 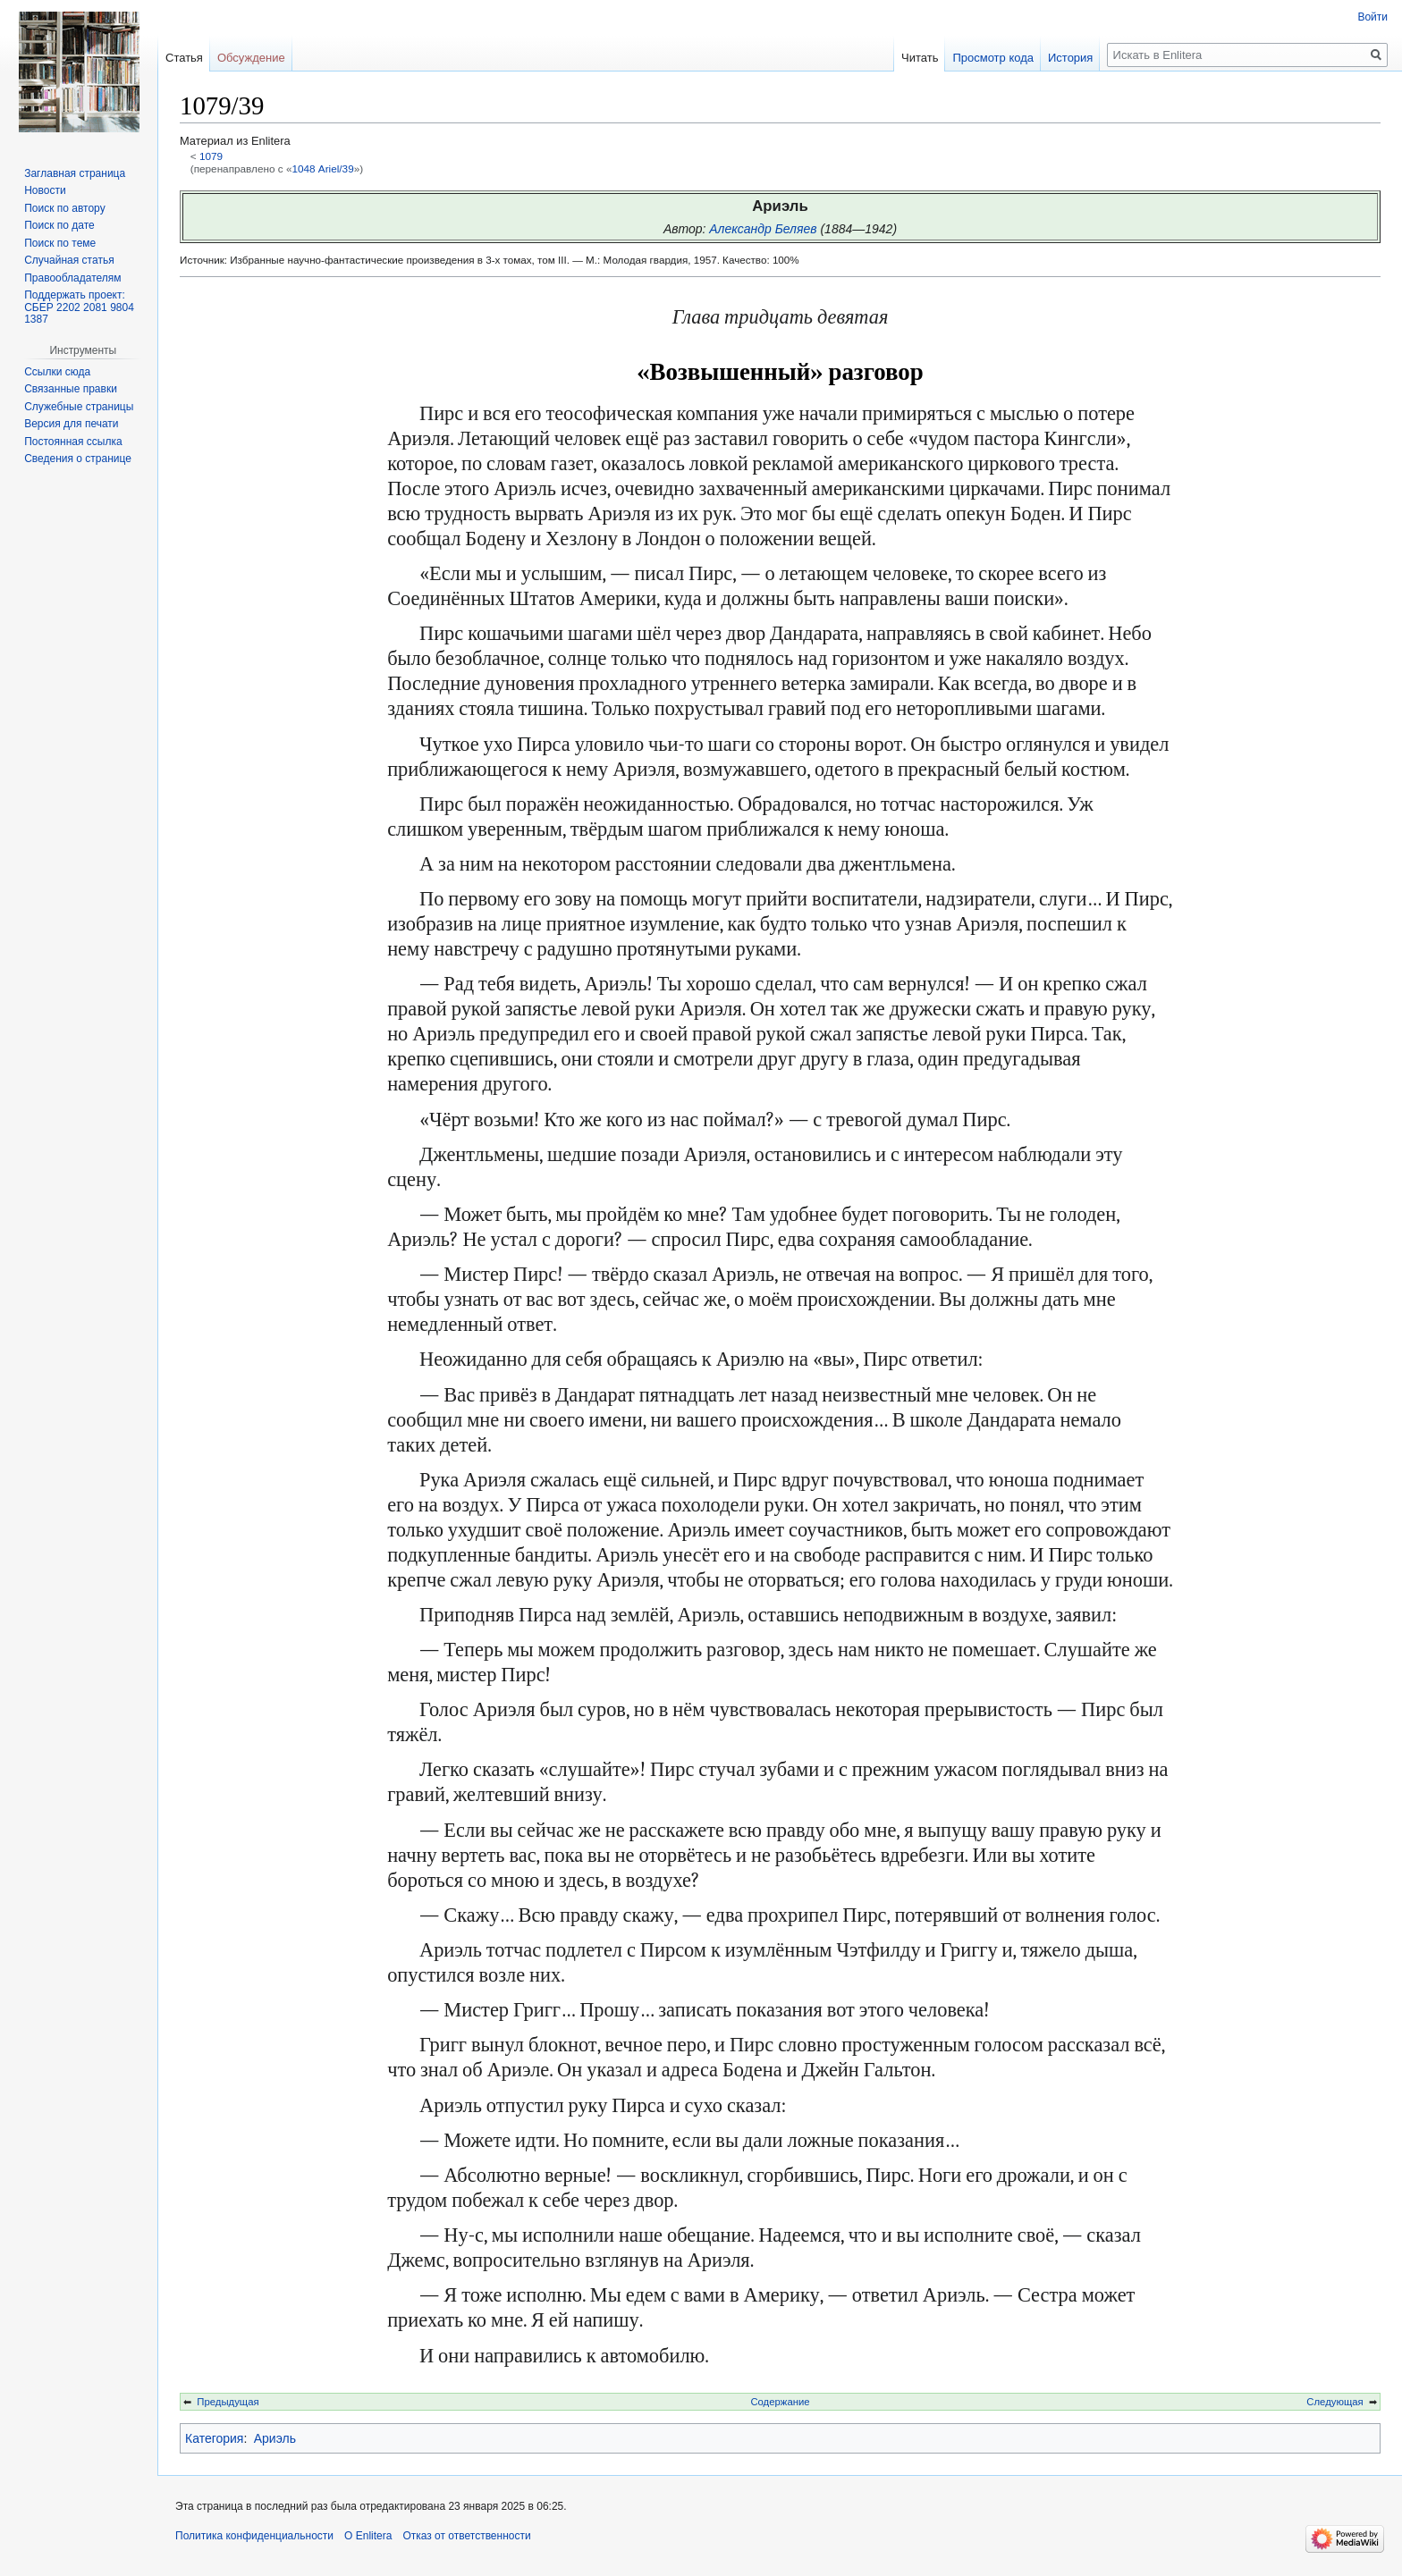 What do you see at coordinates (368, 2536) in the screenshot?
I see `О Enlitera` at bounding box center [368, 2536].